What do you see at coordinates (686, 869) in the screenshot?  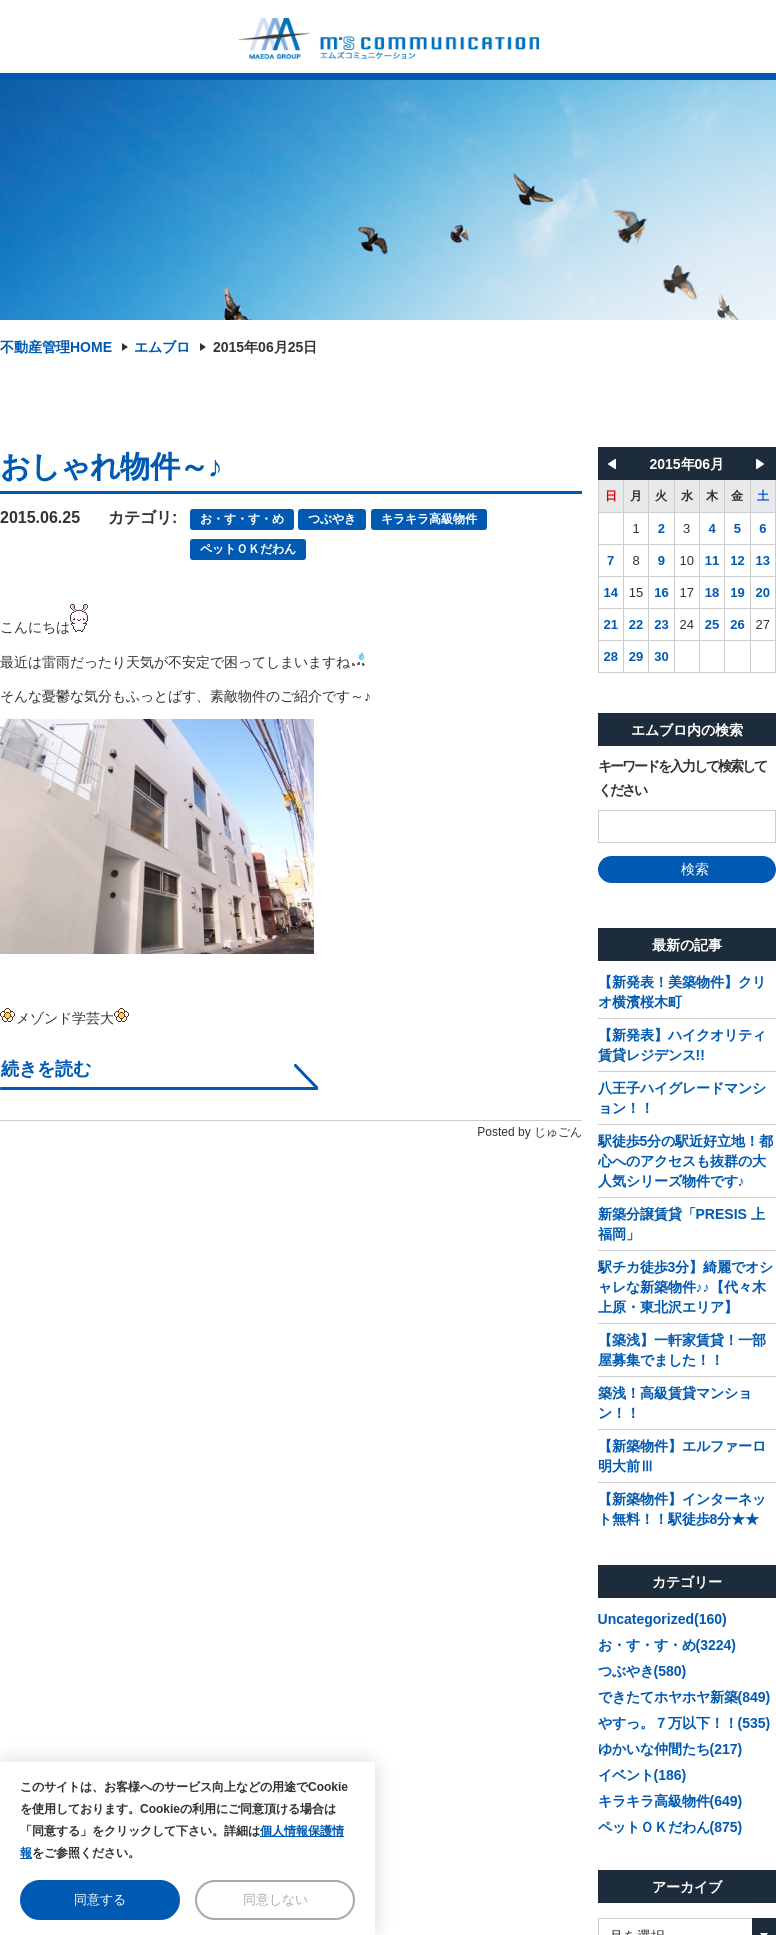 I see `検索` at bounding box center [686, 869].